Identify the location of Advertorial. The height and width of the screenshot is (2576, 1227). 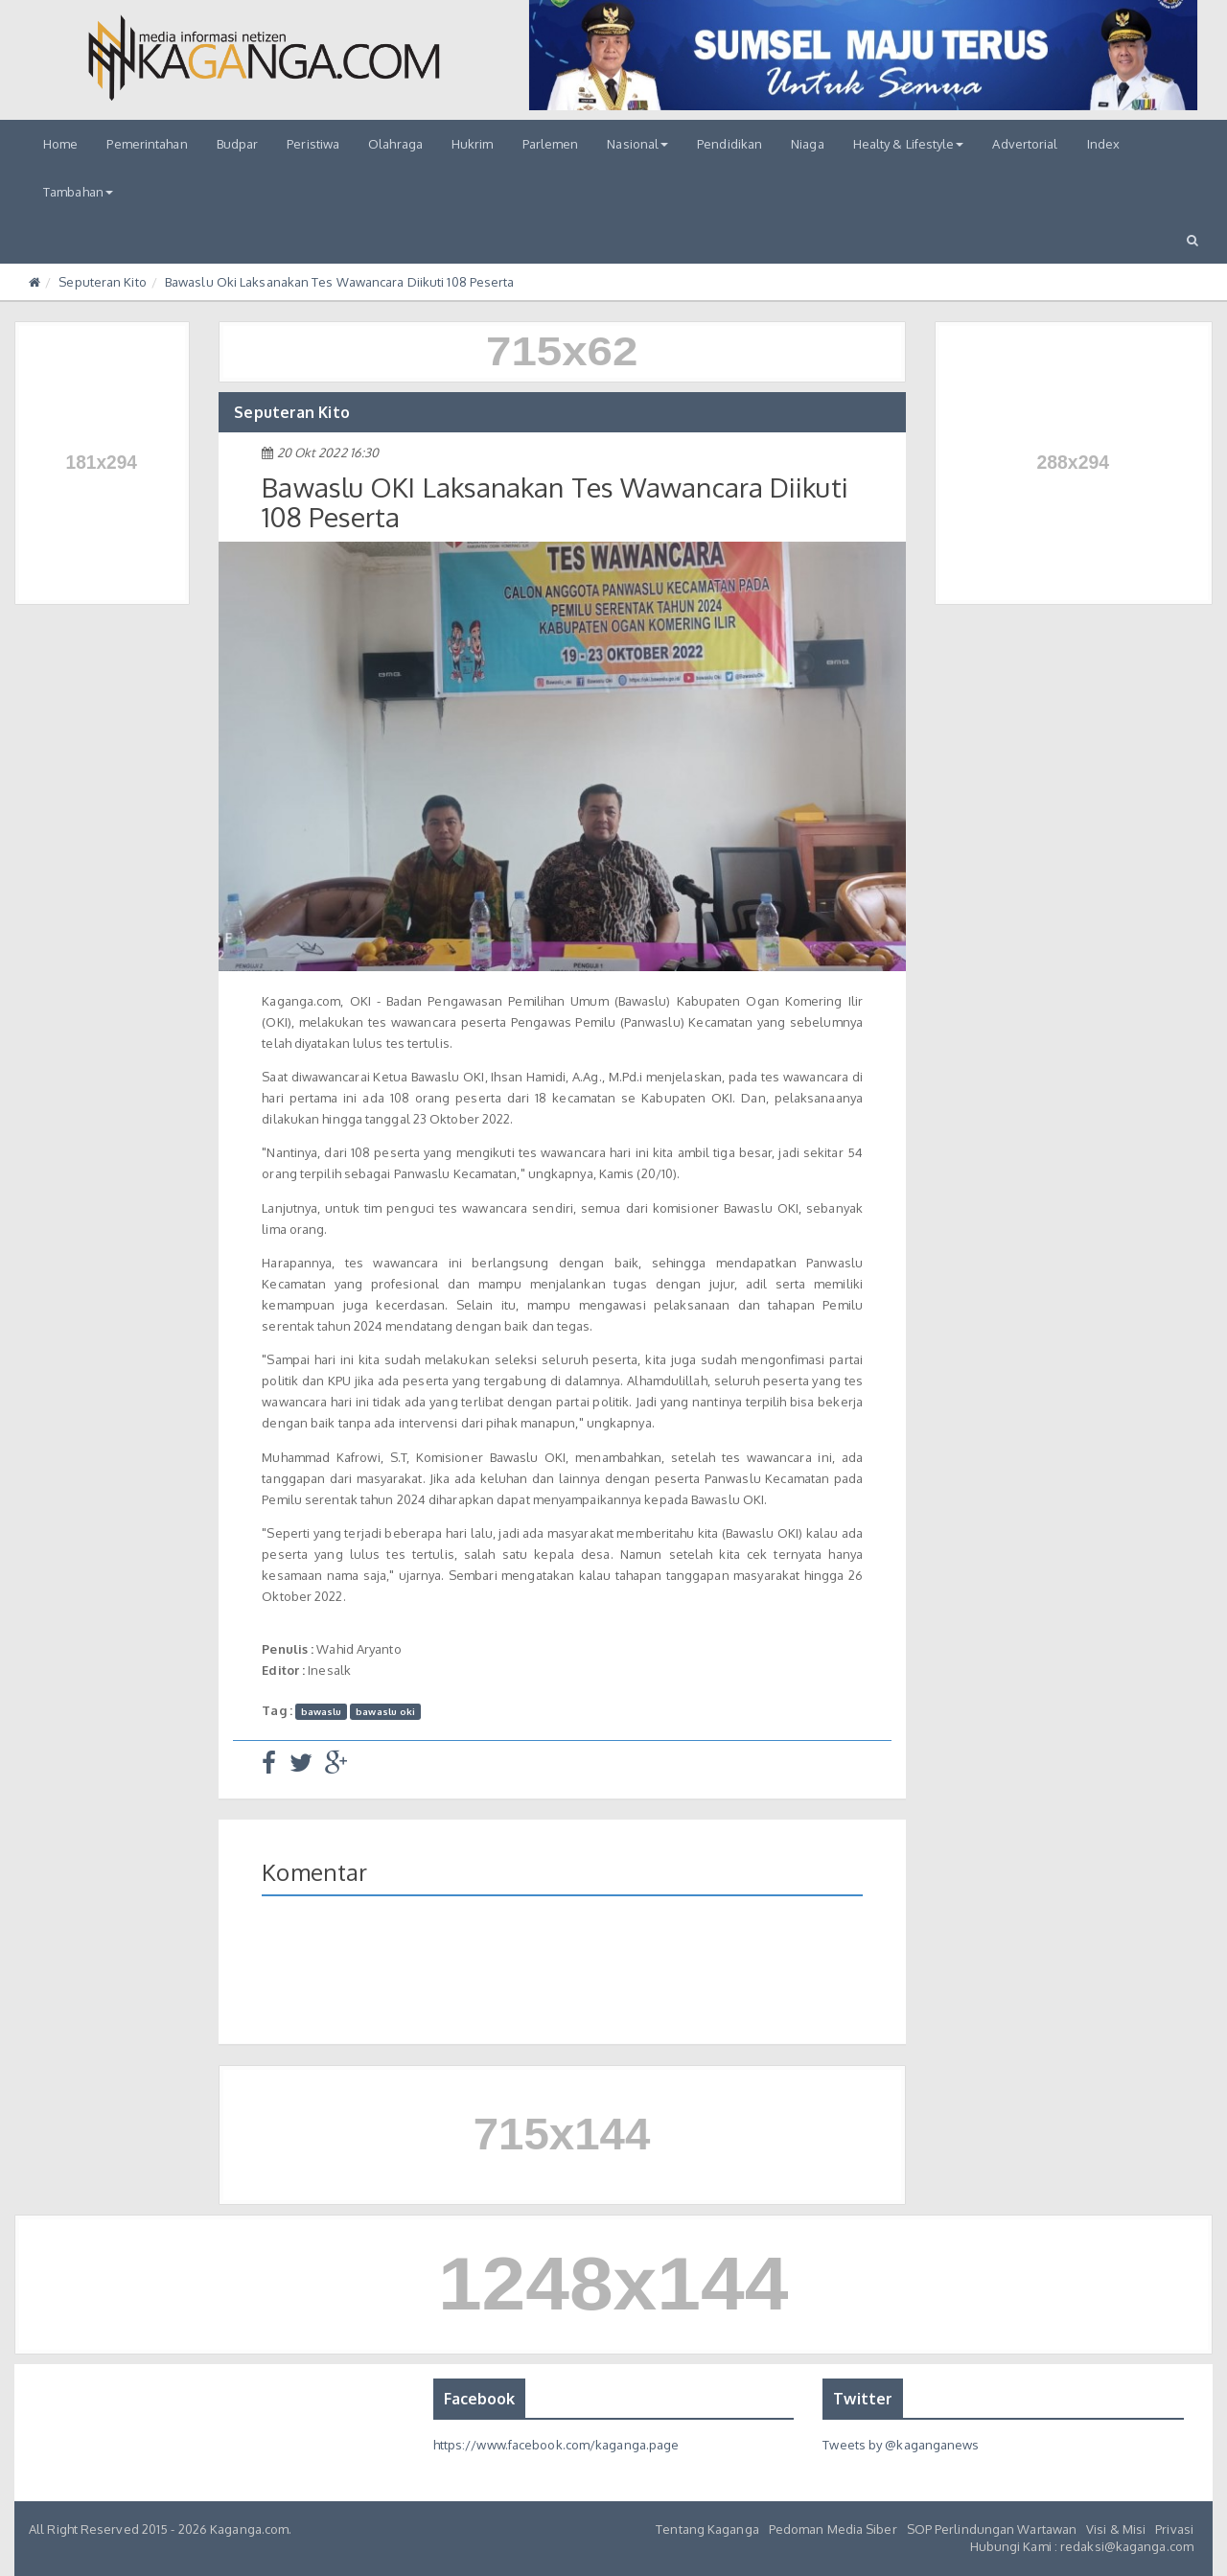
(1024, 143).